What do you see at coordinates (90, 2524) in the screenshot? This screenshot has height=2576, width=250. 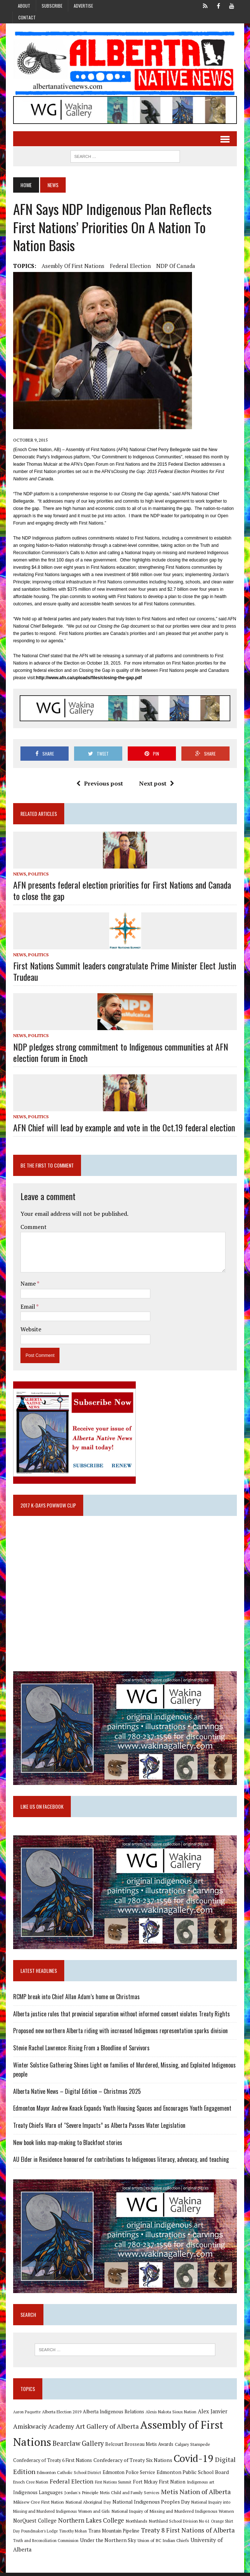 I see `Northern Lakes College [Northern Lakes College (19 items)]` at bounding box center [90, 2524].